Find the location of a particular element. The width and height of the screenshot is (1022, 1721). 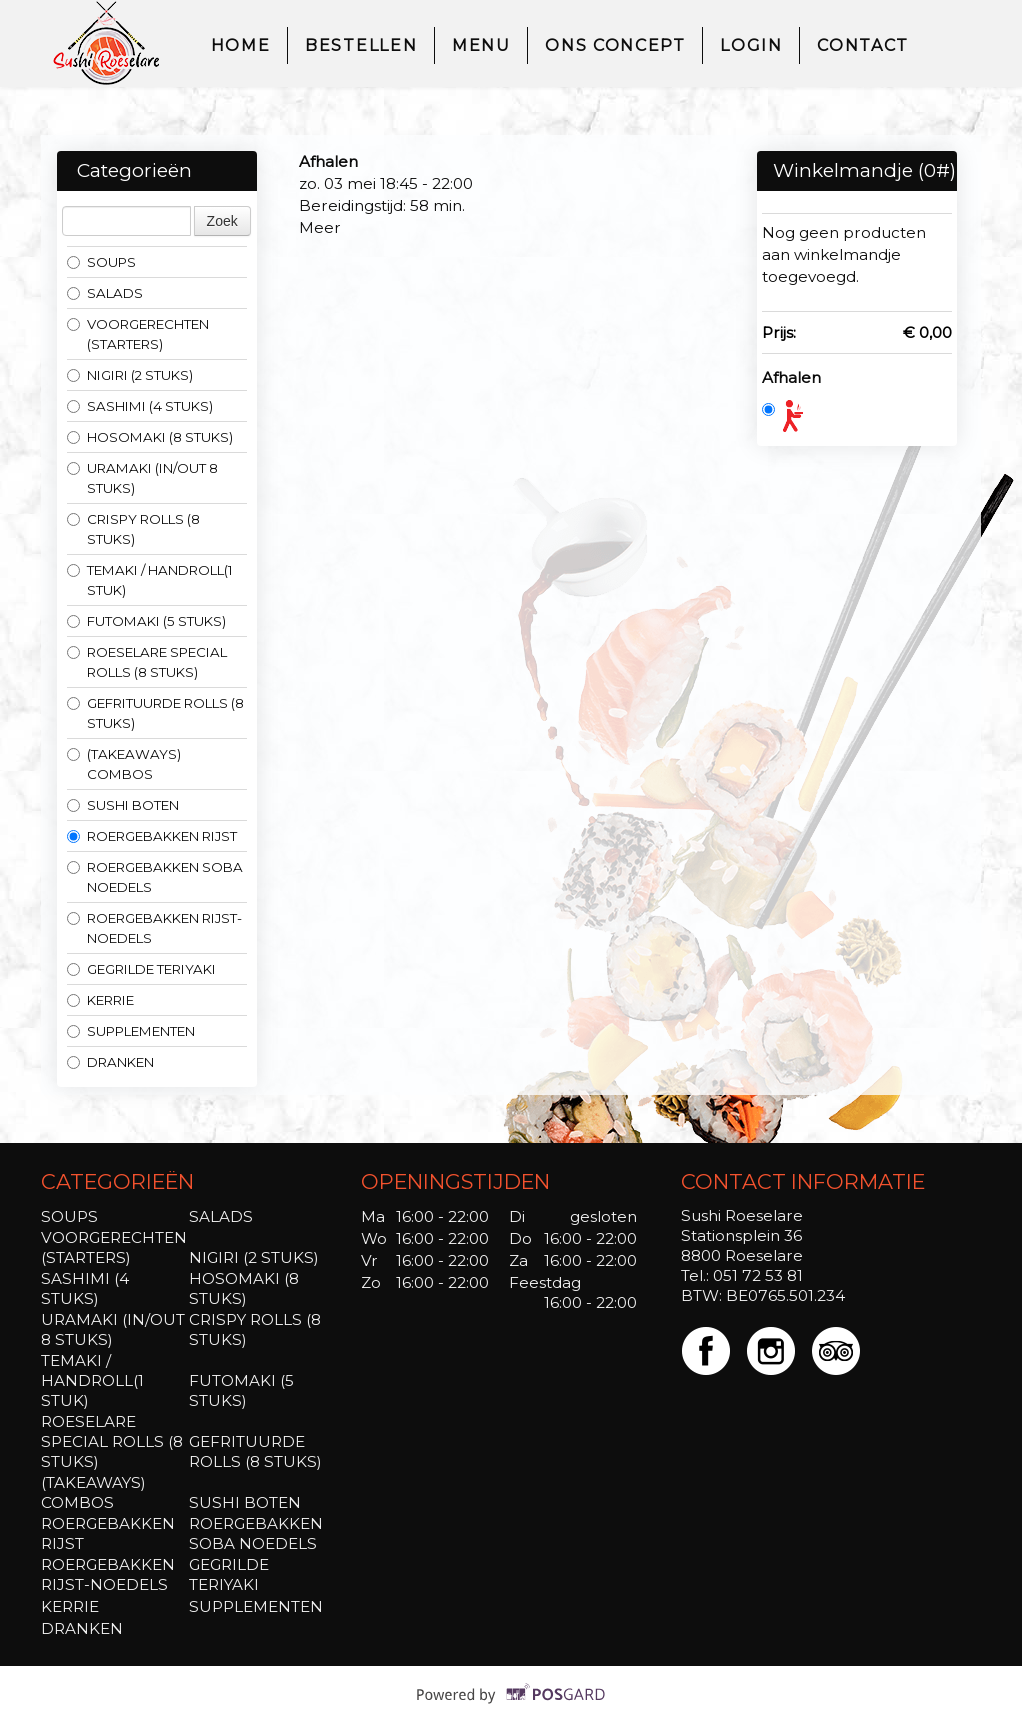

051 72 53 81 is located at coordinates (758, 1275).